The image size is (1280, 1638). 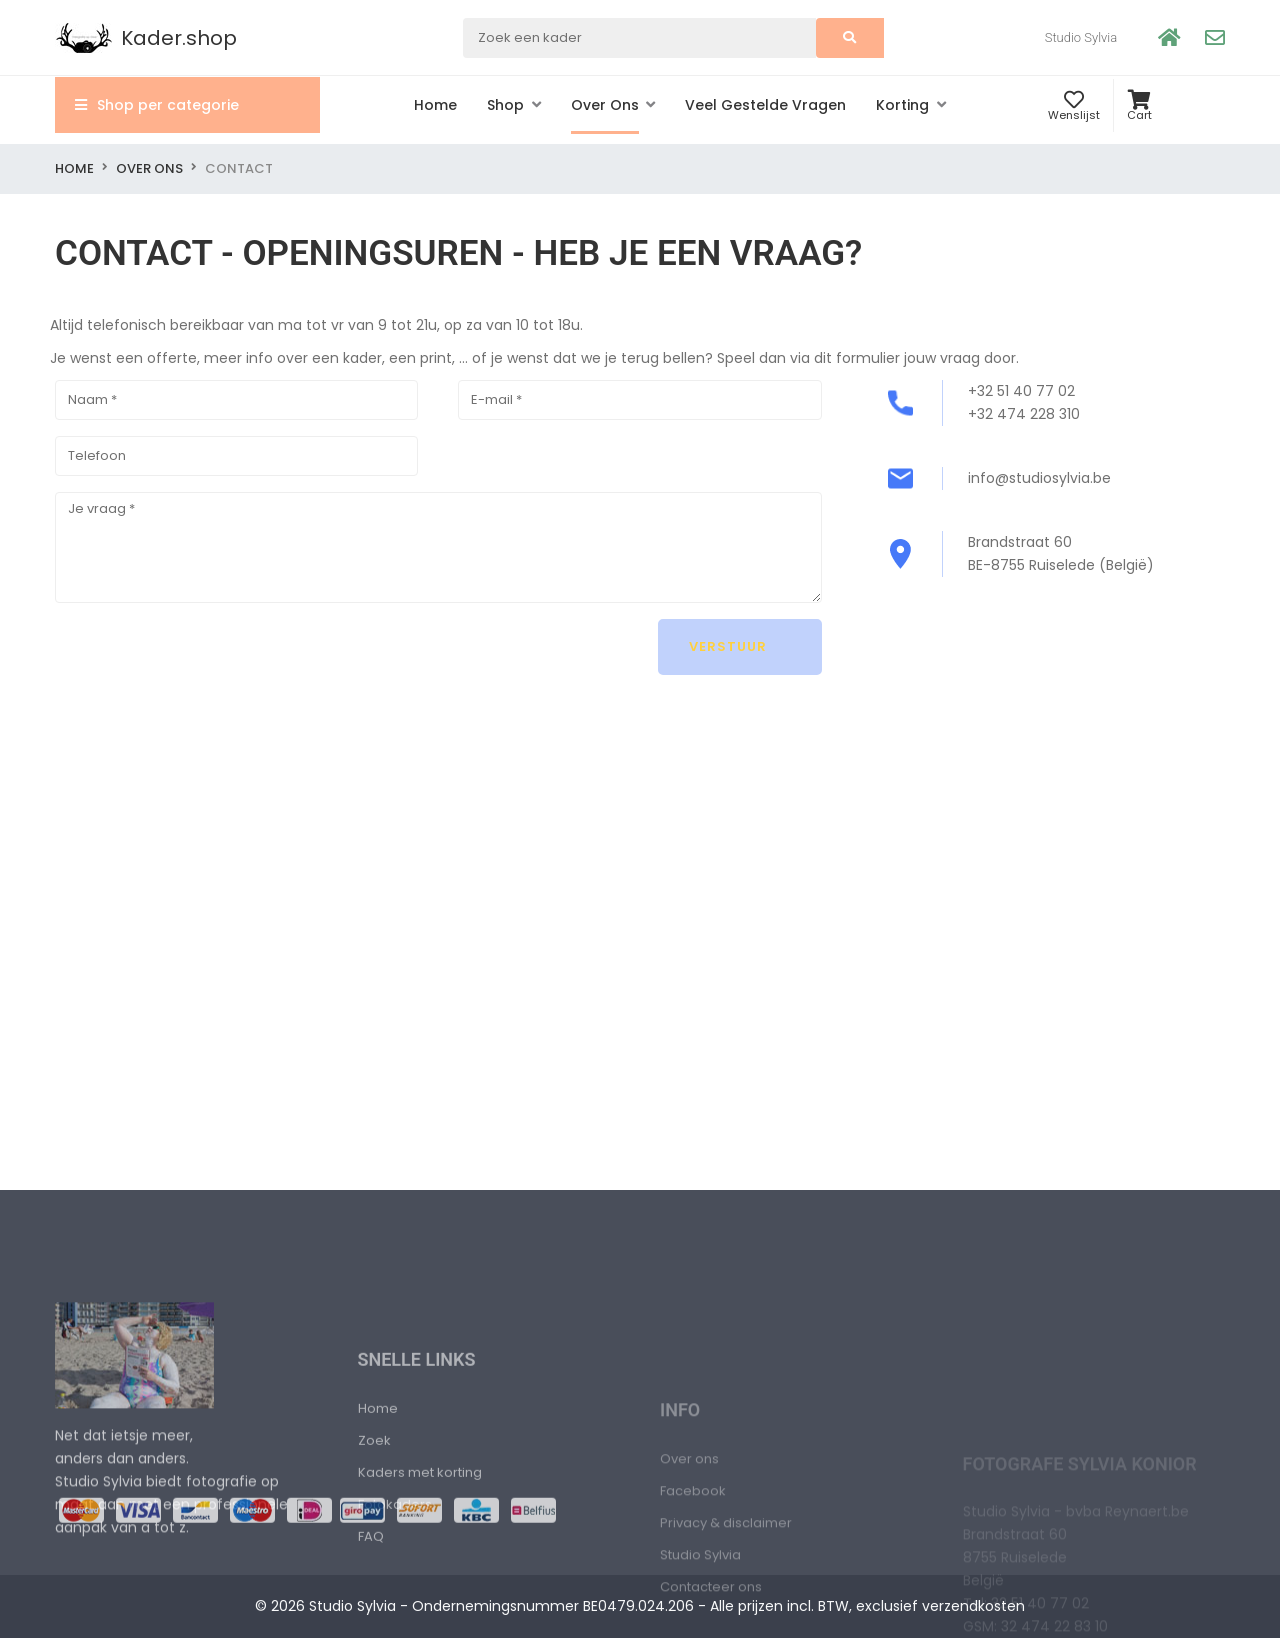 What do you see at coordinates (149, 168) in the screenshot?
I see `Over ons` at bounding box center [149, 168].